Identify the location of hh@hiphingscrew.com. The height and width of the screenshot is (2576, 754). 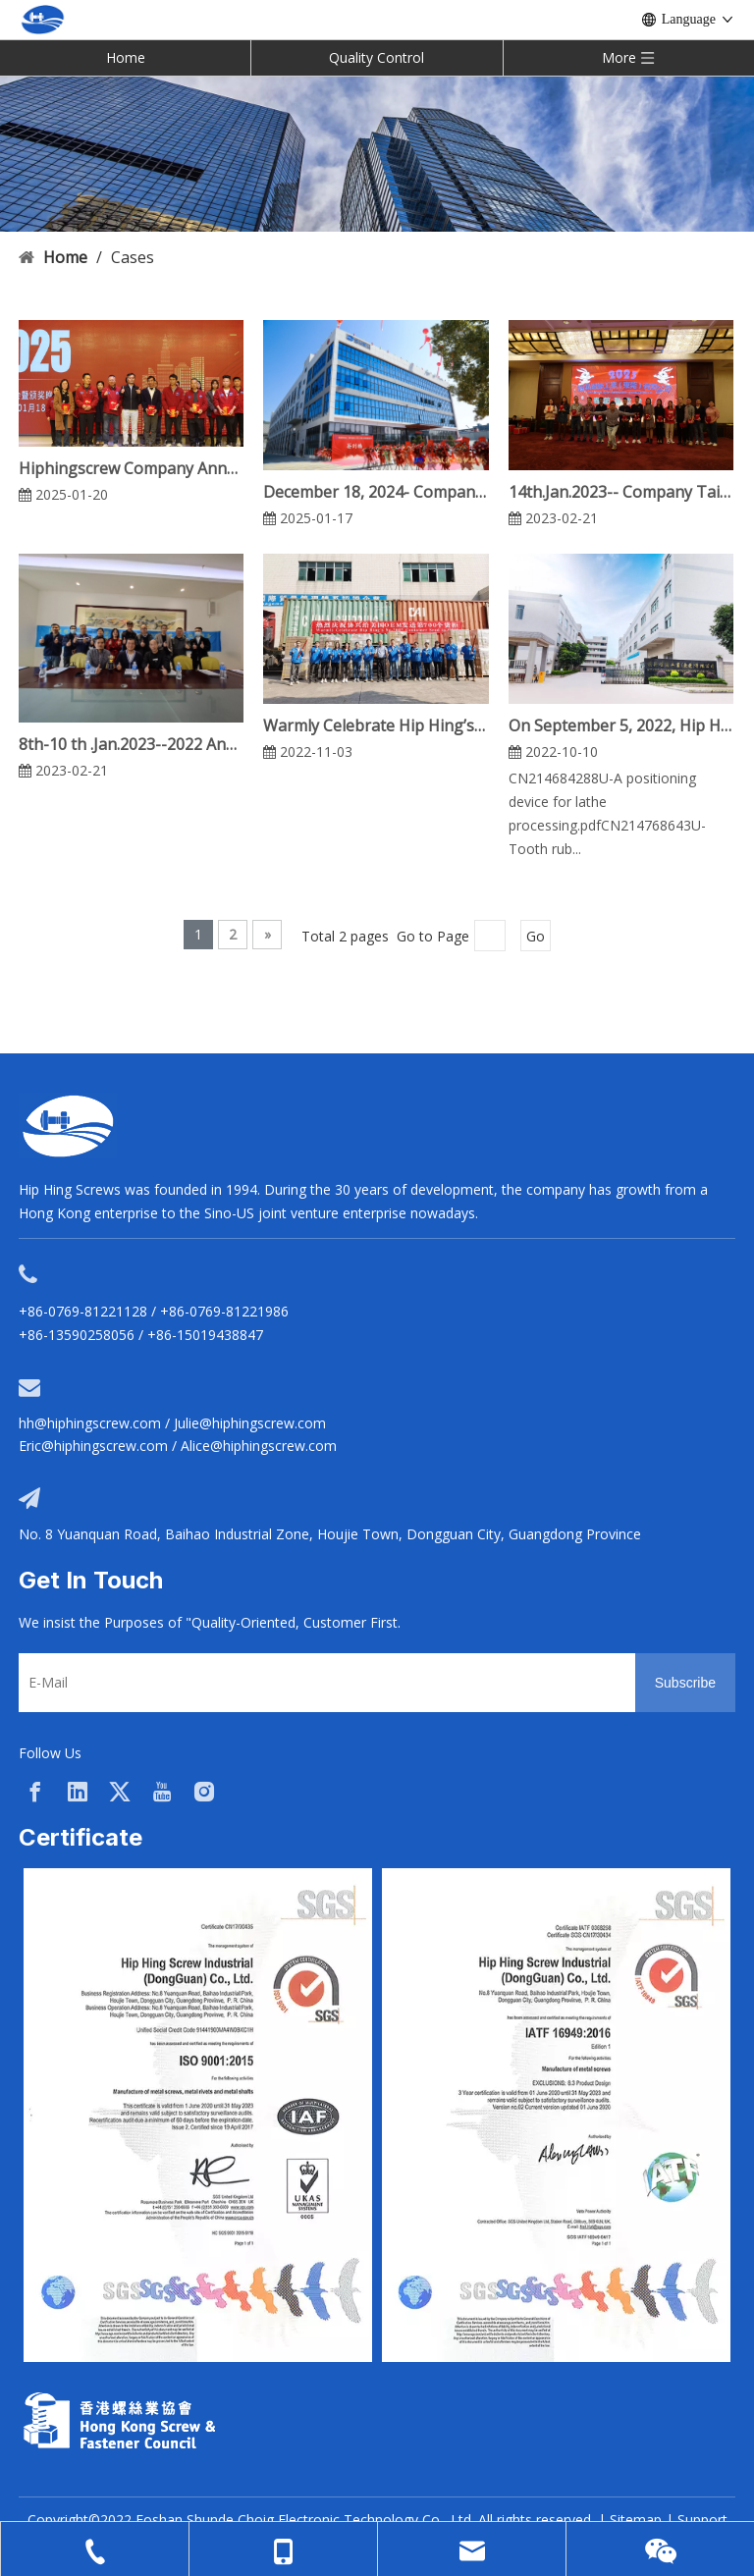
(90, 1423).